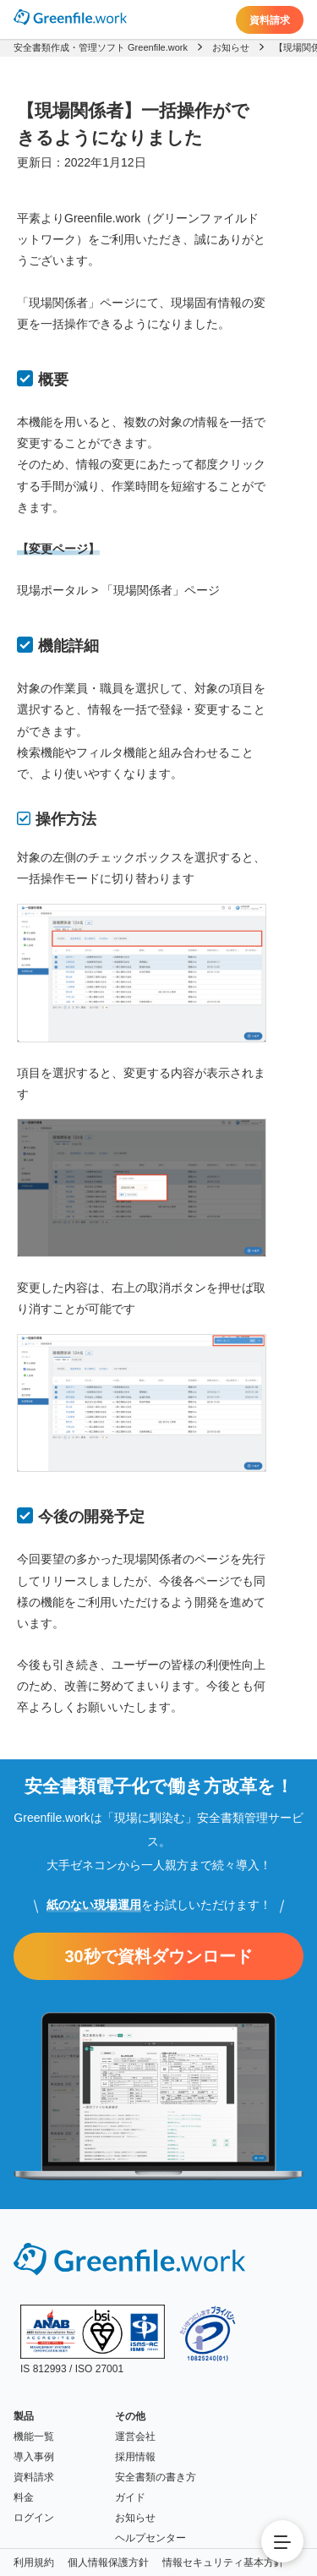  I want to click on 30秒で資料ダウンロード, so click(158, 1956).